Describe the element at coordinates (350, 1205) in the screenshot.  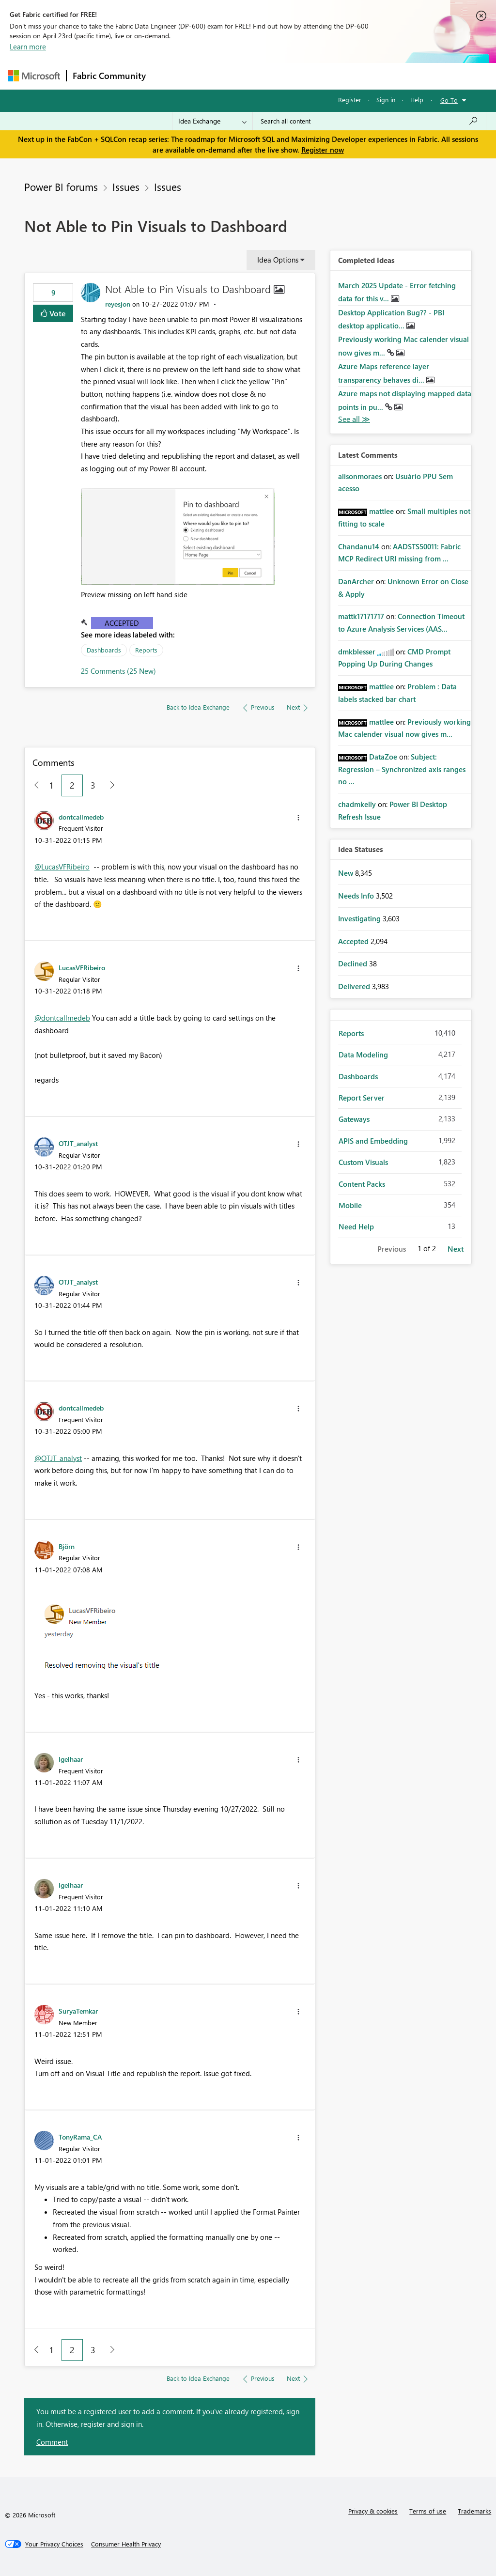
I see `Mobile` at that location.